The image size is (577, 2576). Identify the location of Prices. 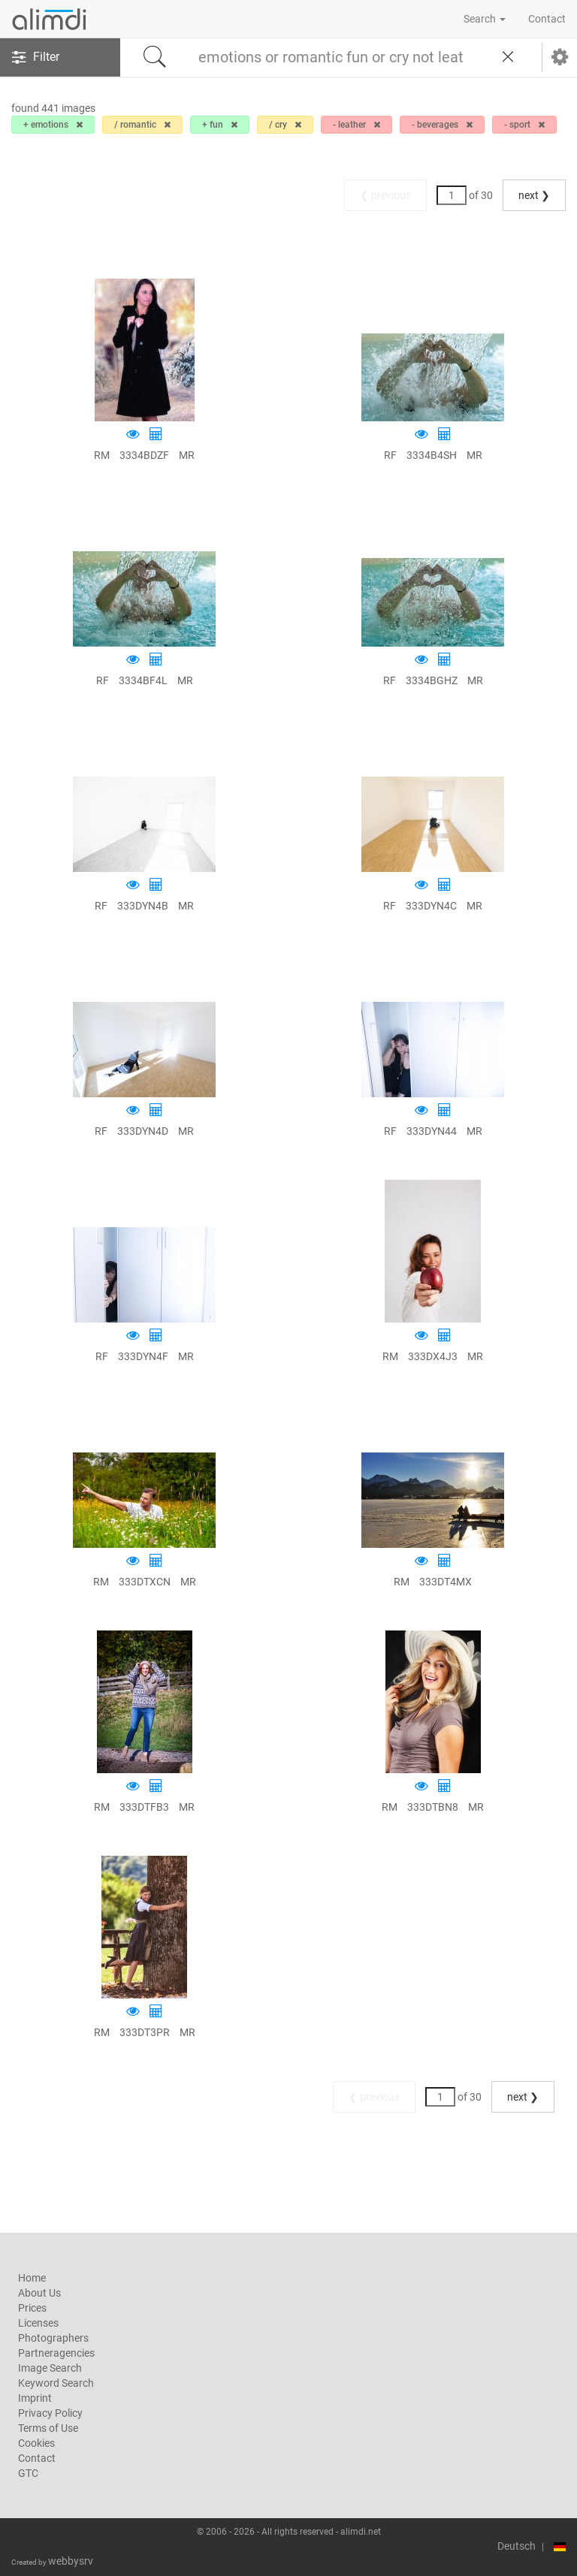
(32, 2308).